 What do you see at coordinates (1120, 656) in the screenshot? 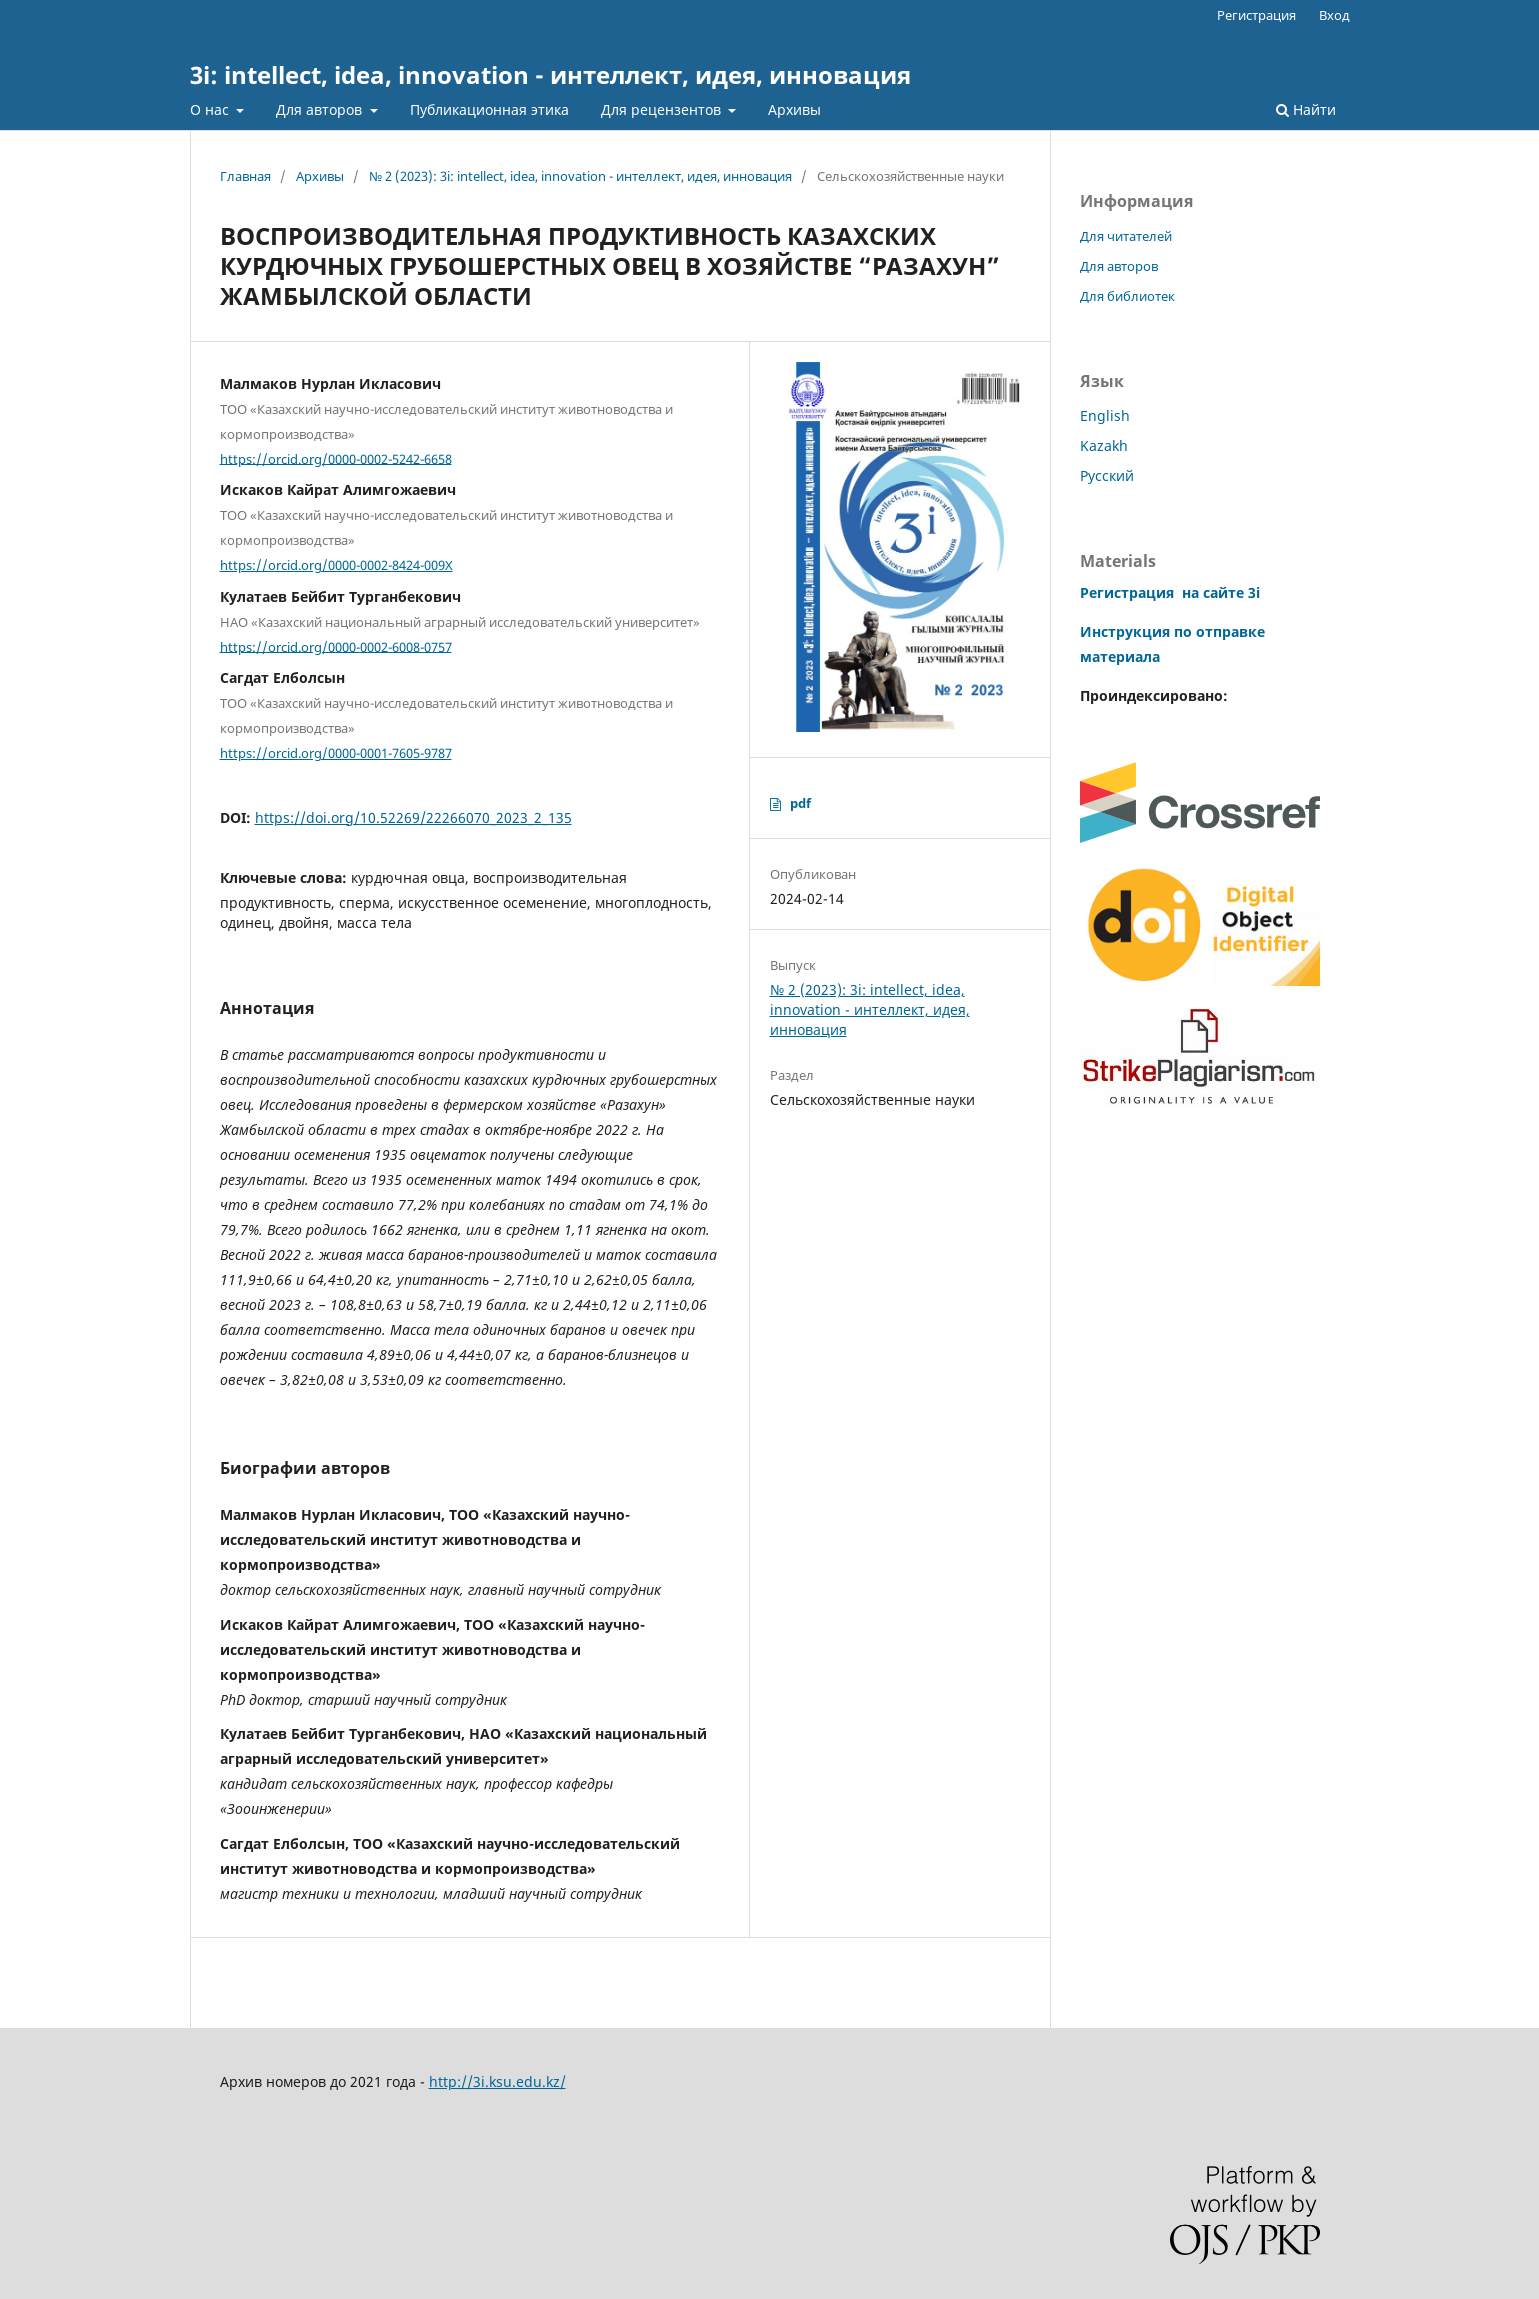
I see `материала` at bounding box center [1120, 656].